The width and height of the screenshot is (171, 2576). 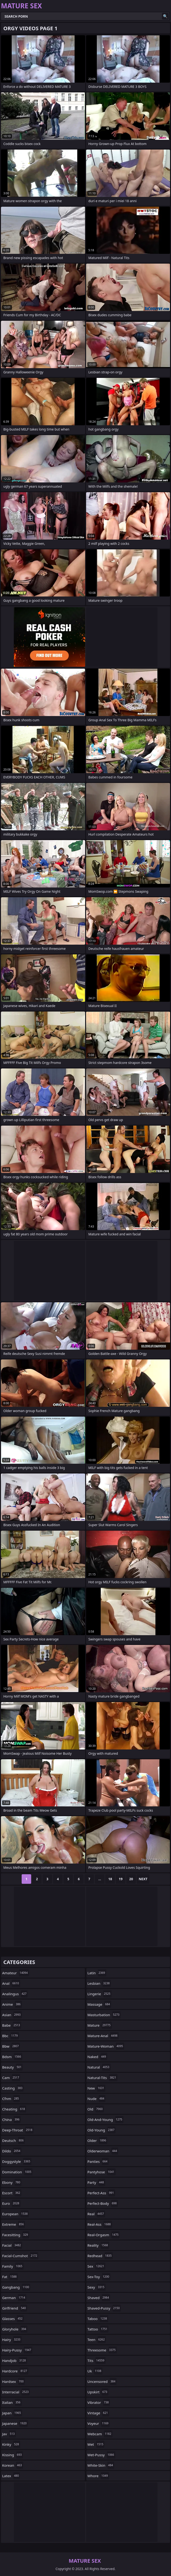 What do you see at coordinates (13, 2088) in the screenshot?
I see `casting` at bounding box center [13, 2088].